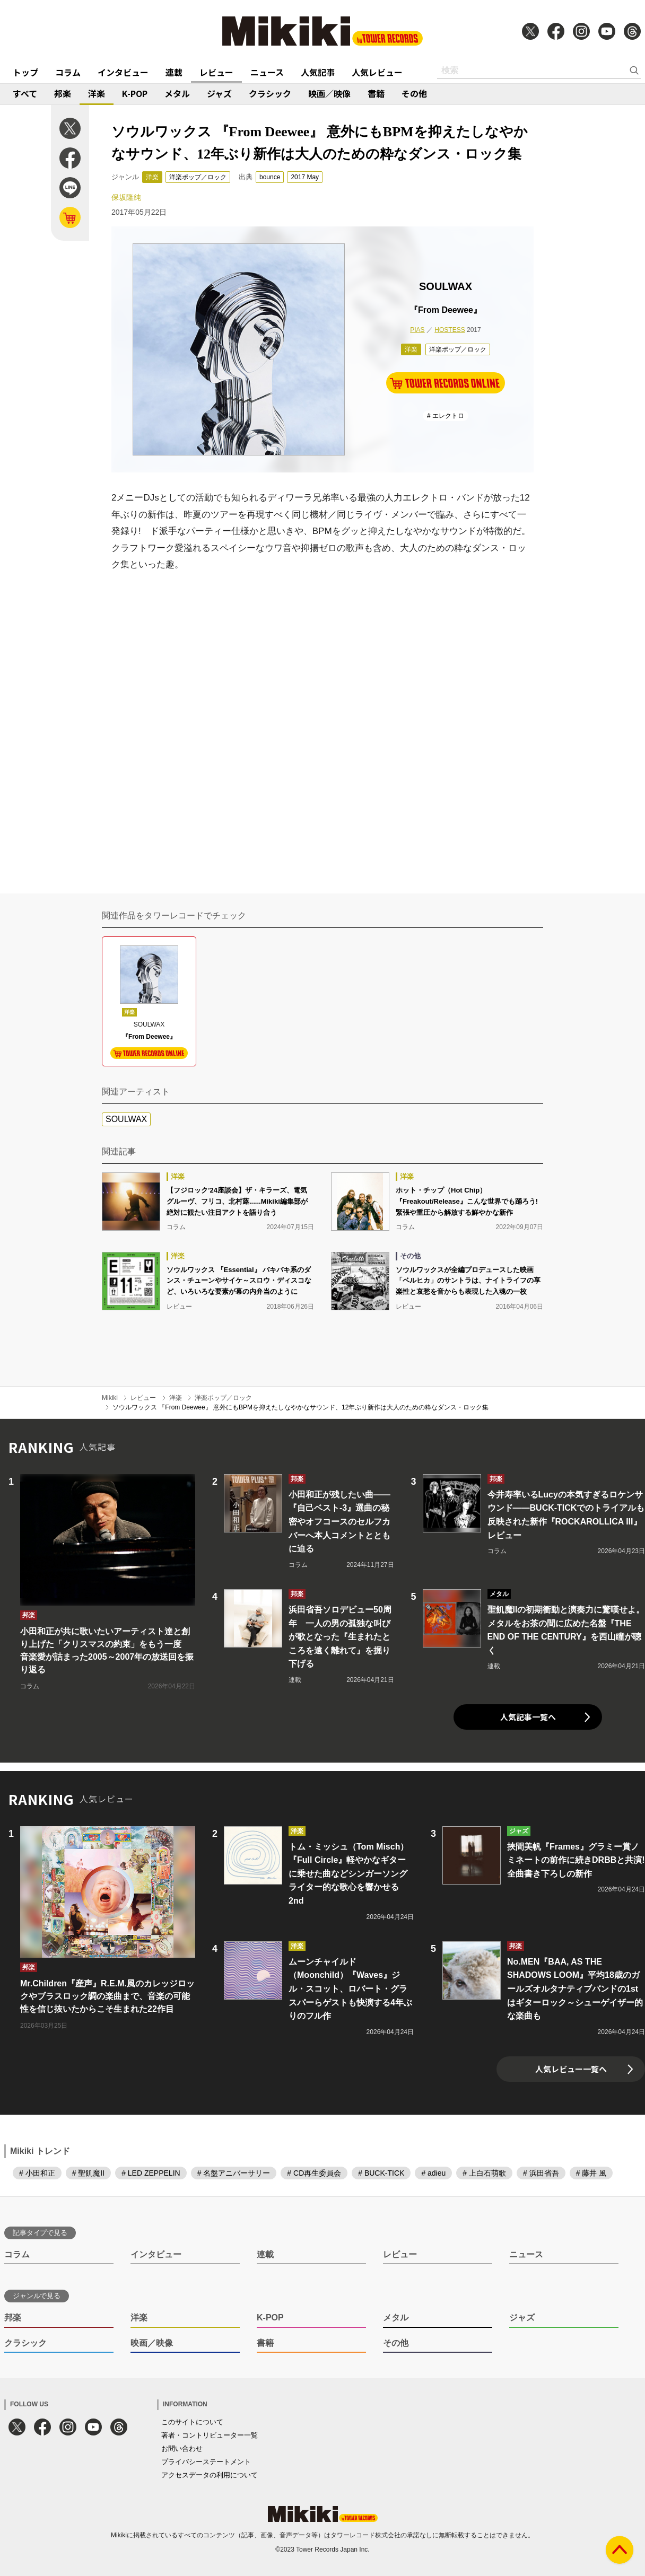 This screenshot has height=2576, width=645. What do you see at coordinates (209, 2435) in the screenshot?
I see `著者・コントリビューター一覧` at bounding box center [209, 2435].